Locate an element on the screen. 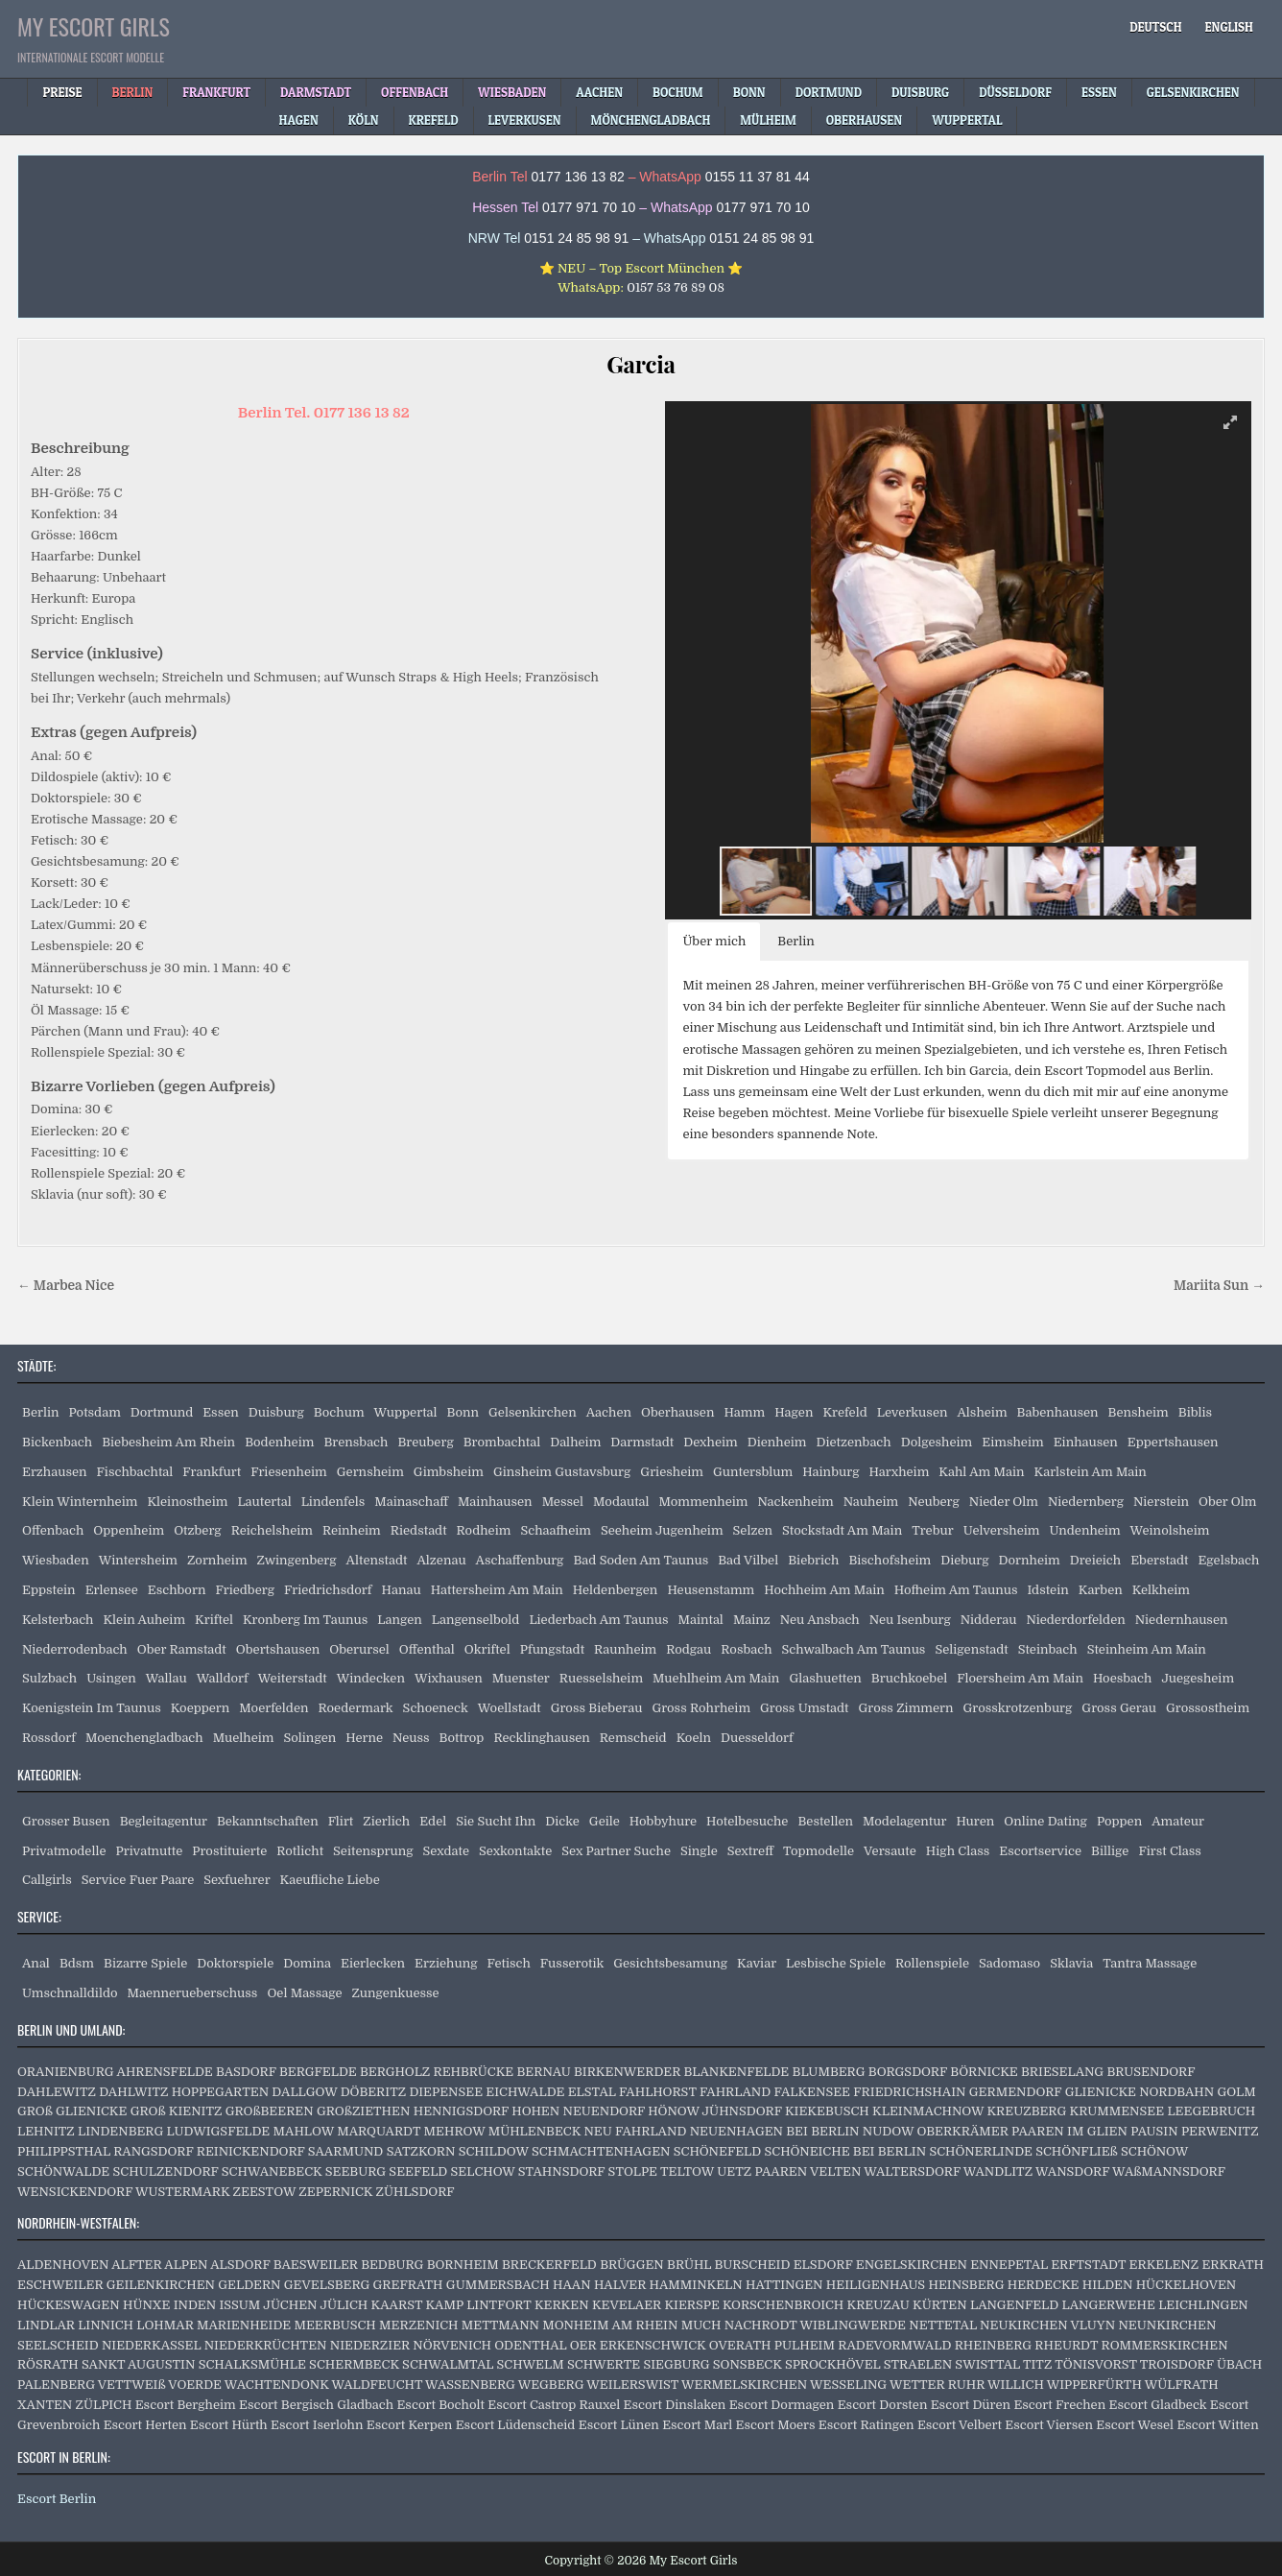  SCHULZENDORF is located at coordinates (166, 2171).